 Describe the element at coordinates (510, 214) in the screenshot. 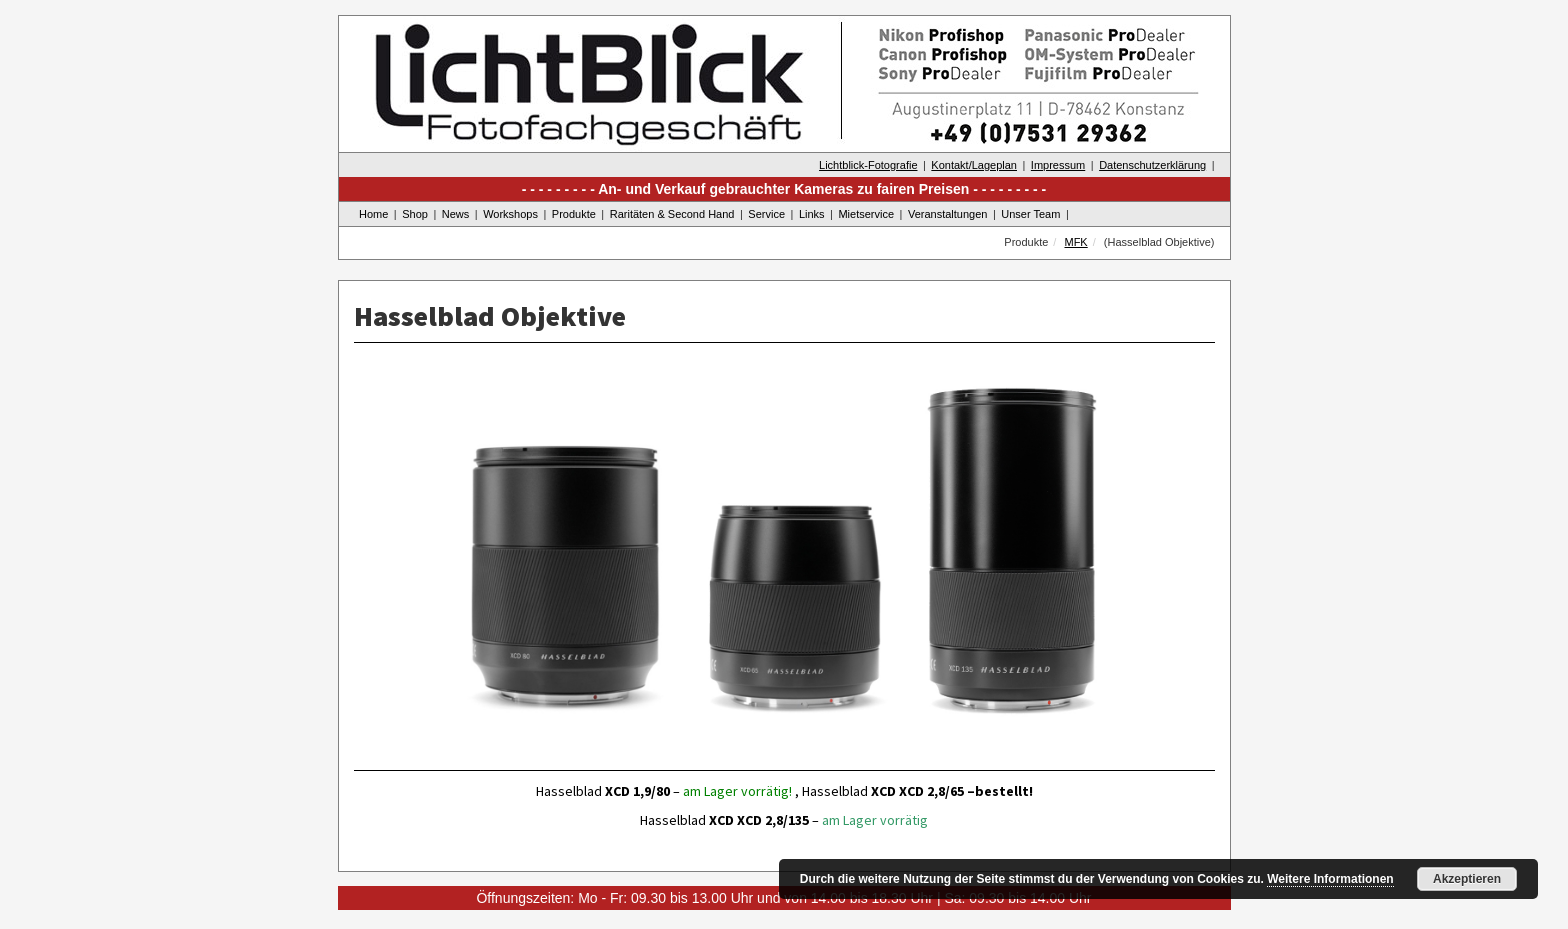

I see `Workshops` at that location.